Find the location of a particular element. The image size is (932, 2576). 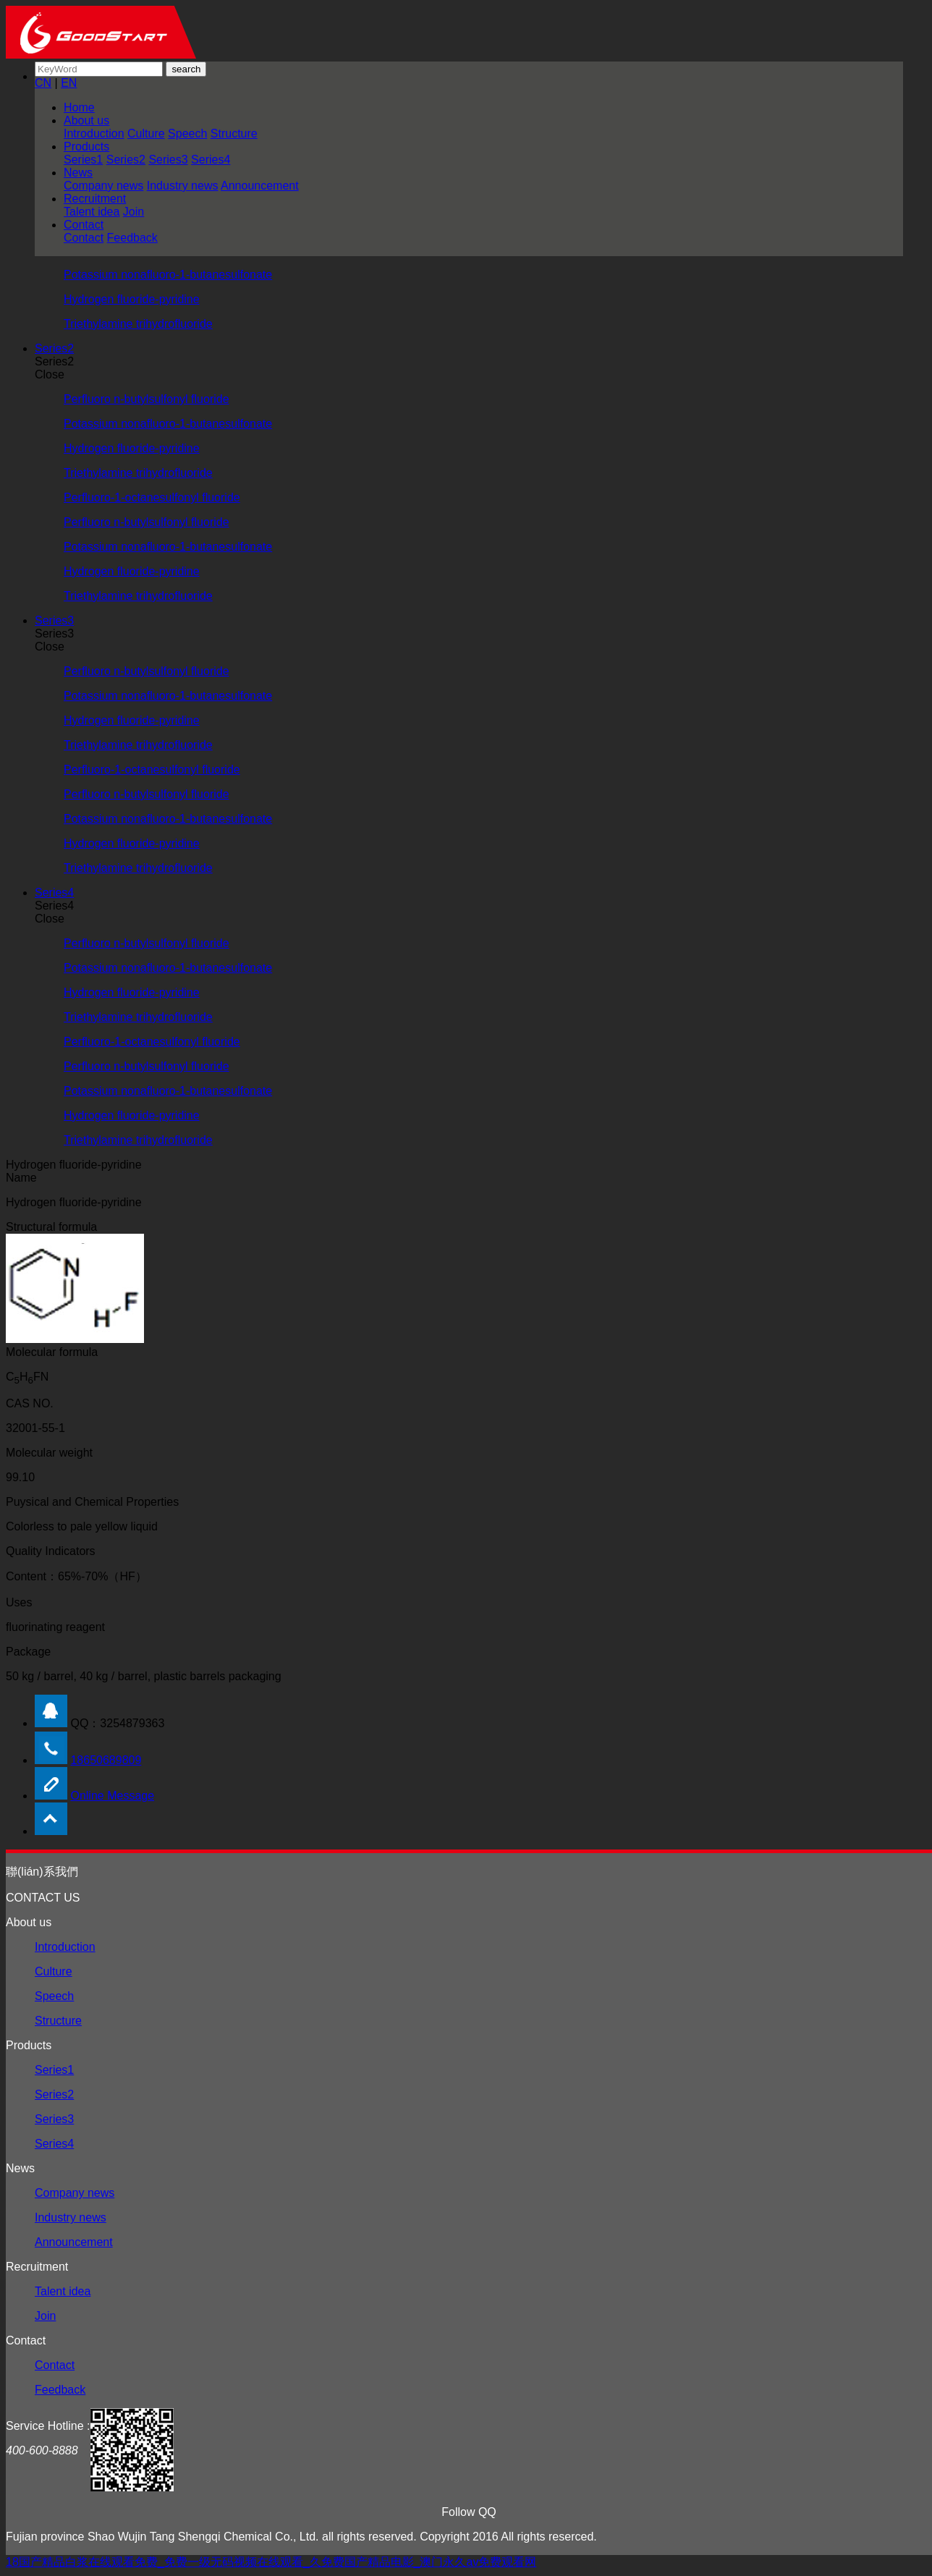

Company news is located at coordinates (103, 185).